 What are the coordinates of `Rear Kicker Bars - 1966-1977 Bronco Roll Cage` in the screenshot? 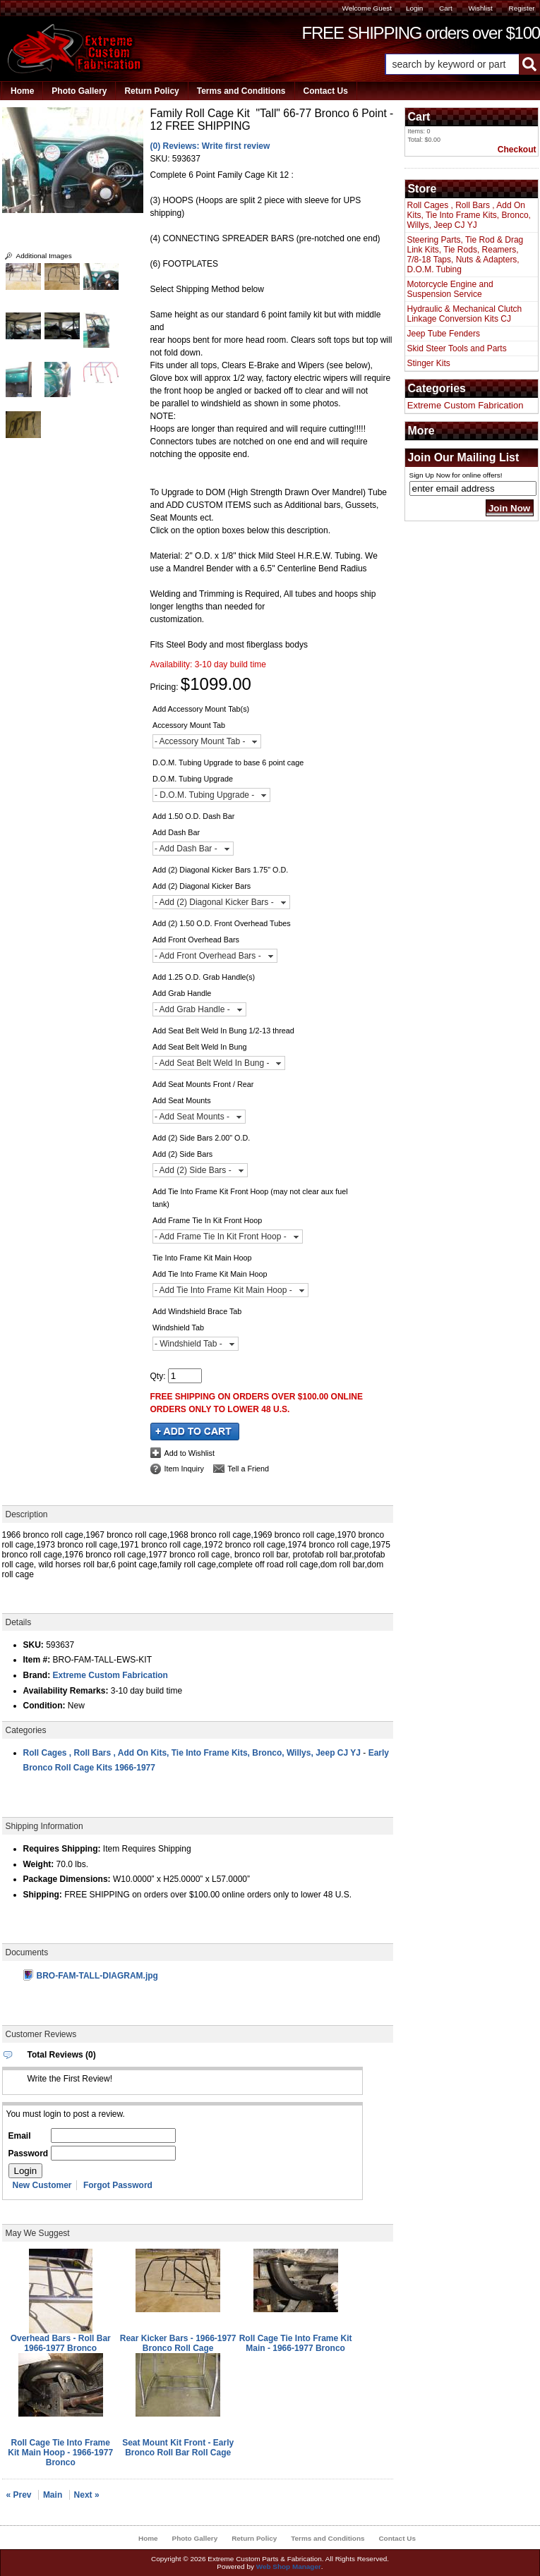 It's located at (178, 2343).